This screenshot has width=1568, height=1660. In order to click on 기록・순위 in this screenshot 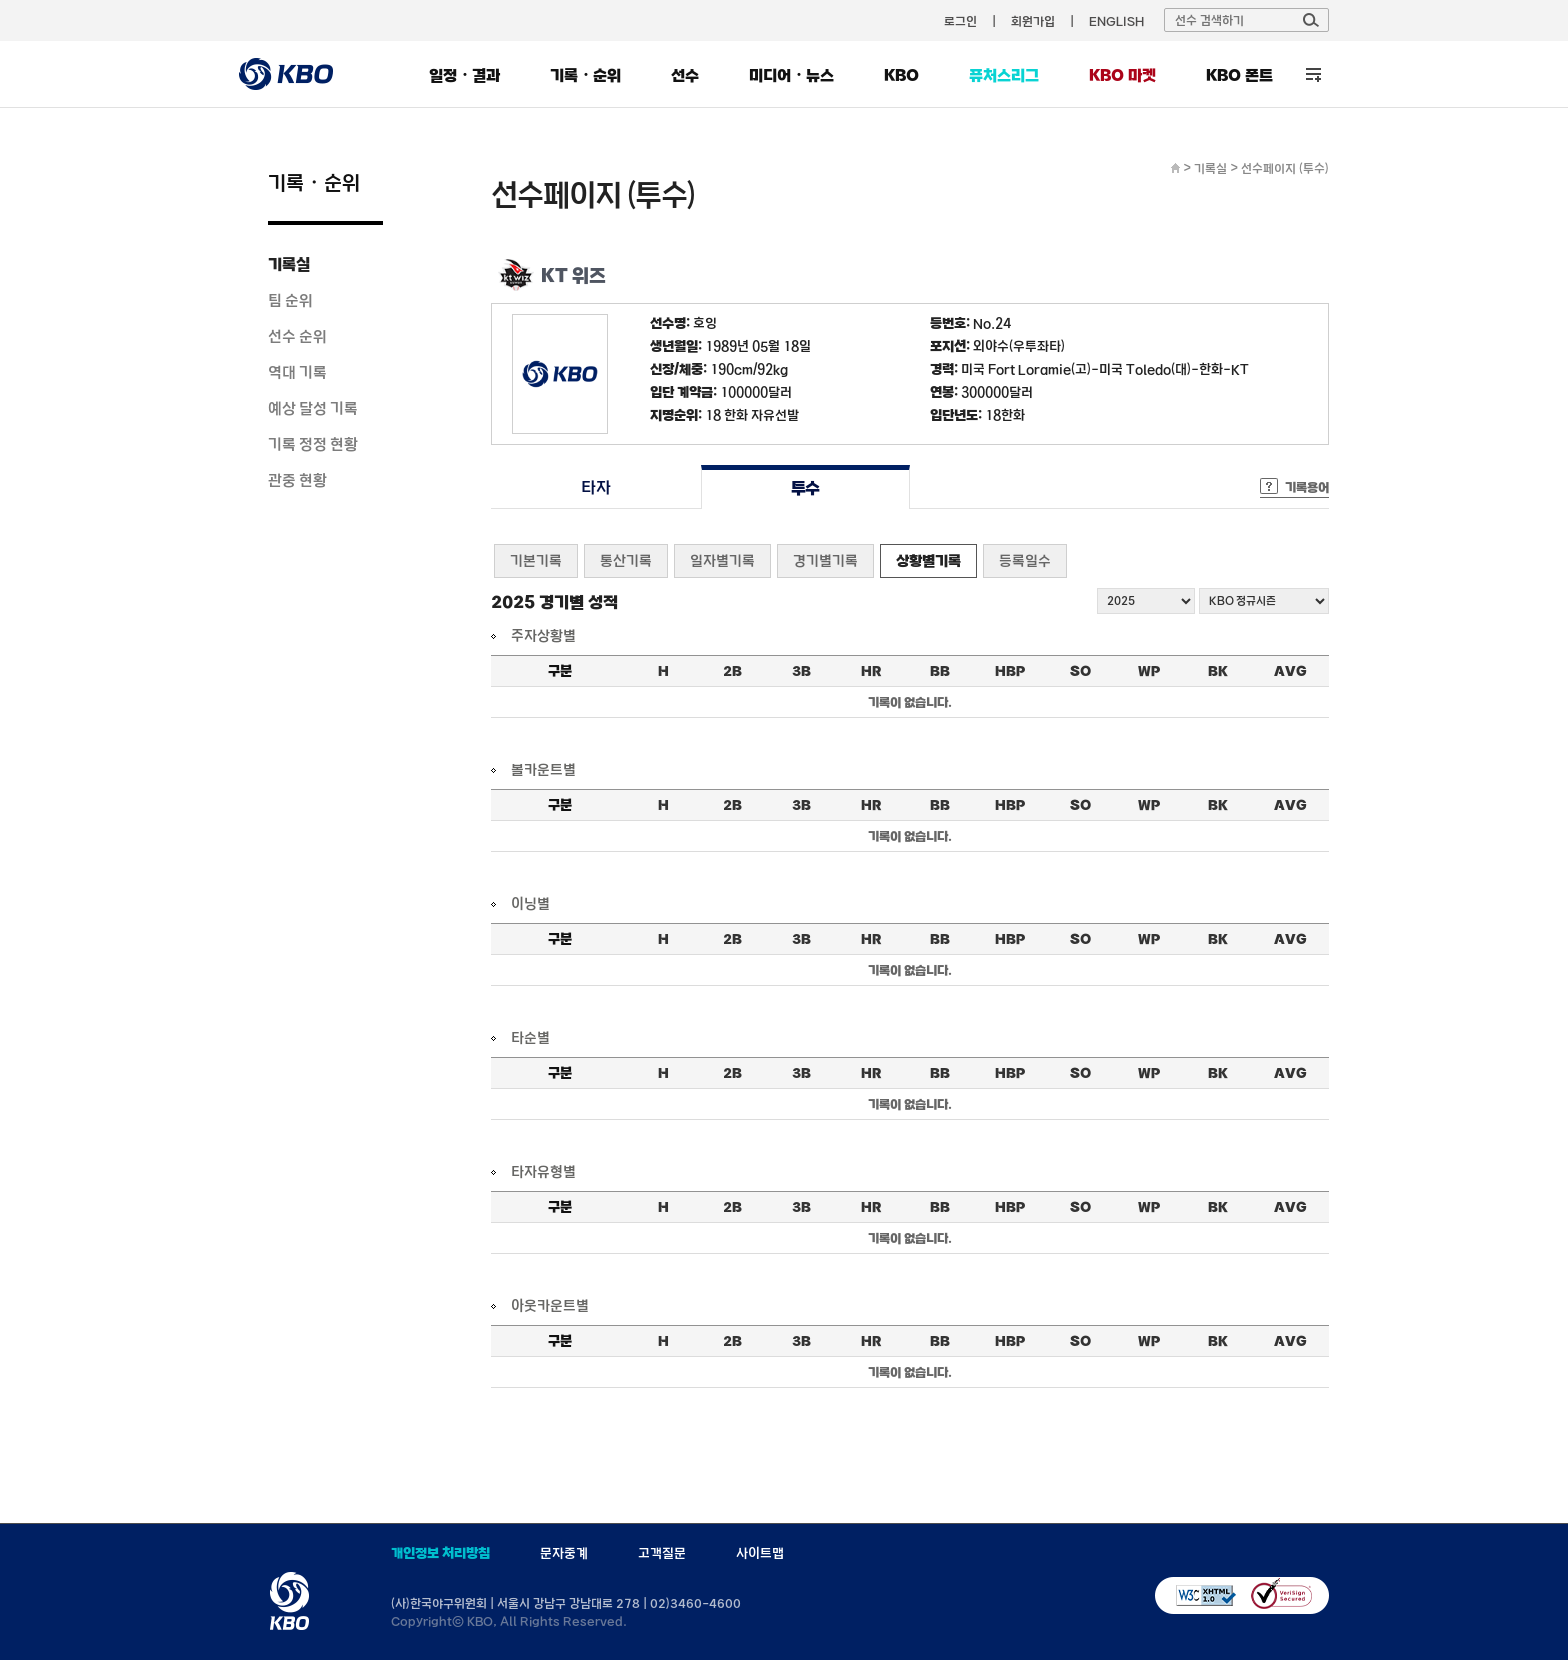, I will do `click(585, 75)`.